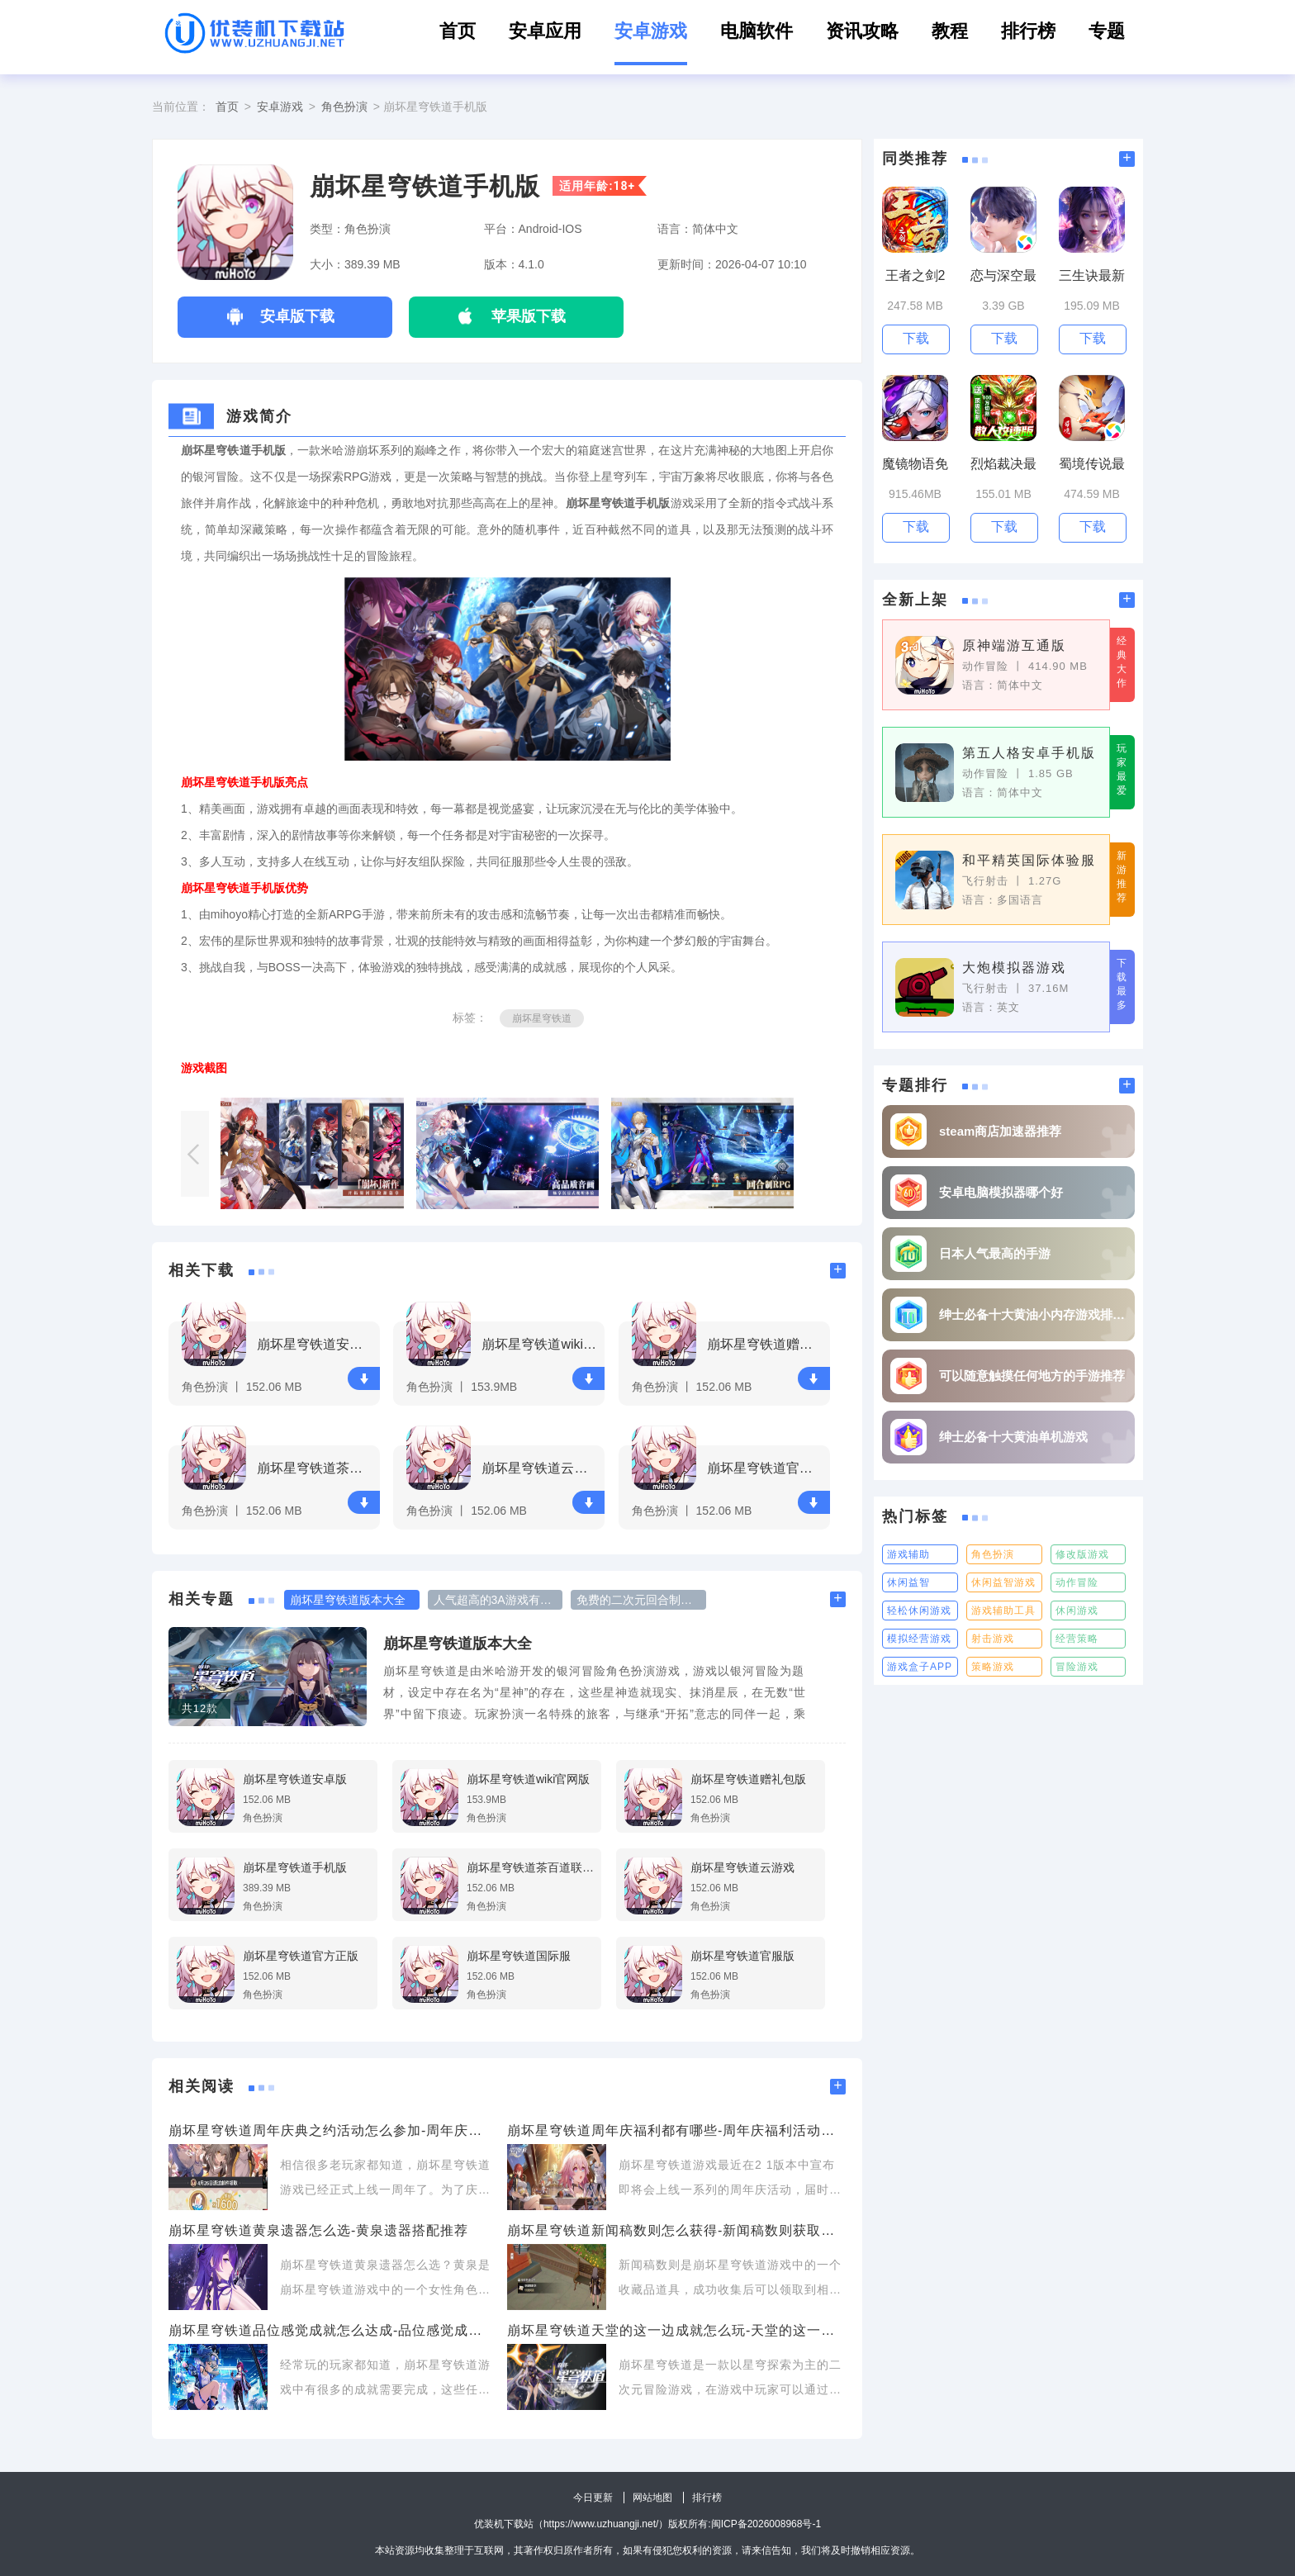 The width and height of the screenshot is (1295, 2576). What do you see at coordinates (919, 1610) in the screenshot?
I see `轻松休闲游戏` at bounding box center [919, 1610].